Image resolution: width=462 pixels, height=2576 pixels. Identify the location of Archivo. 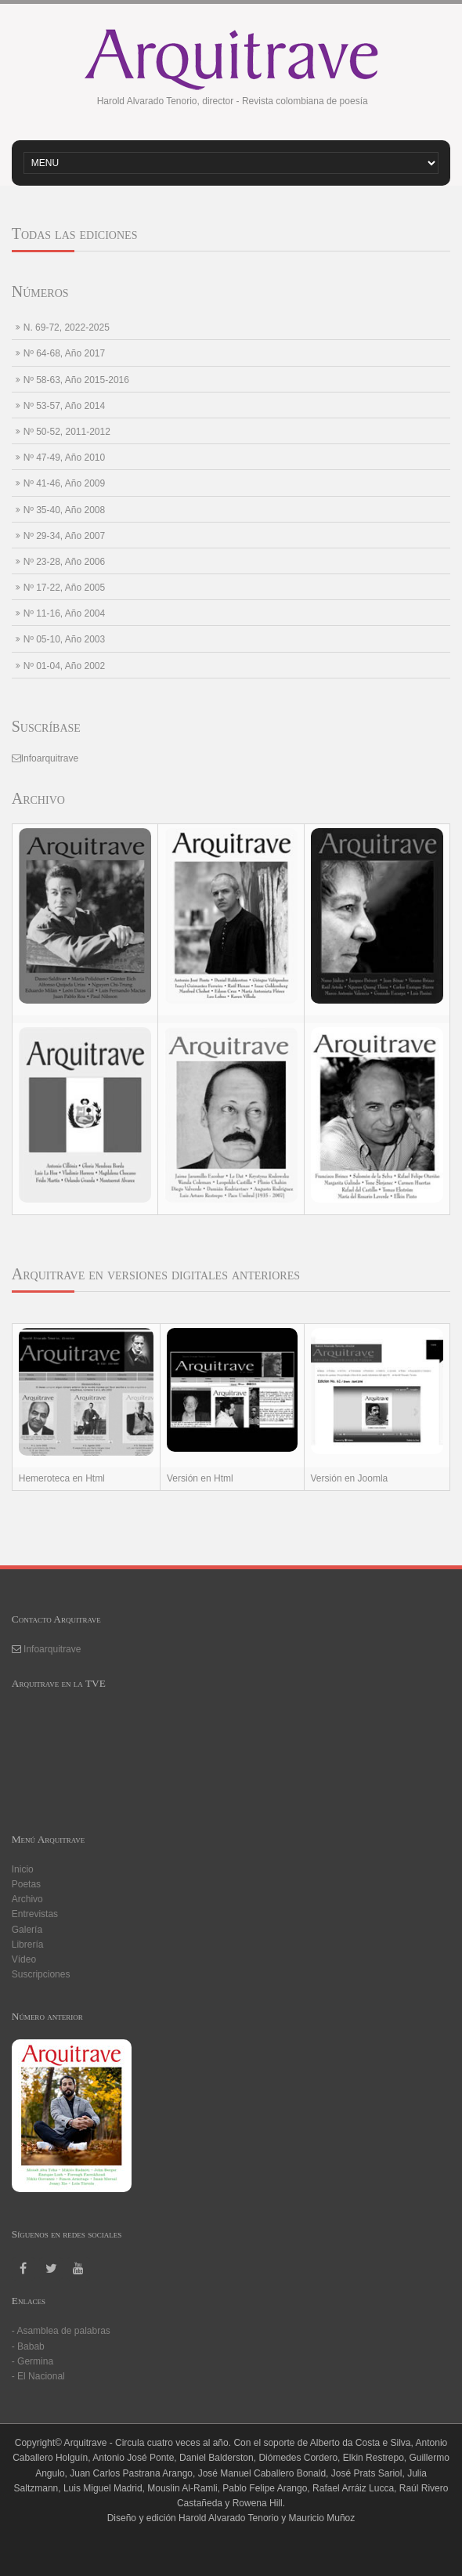
(27, 1899).